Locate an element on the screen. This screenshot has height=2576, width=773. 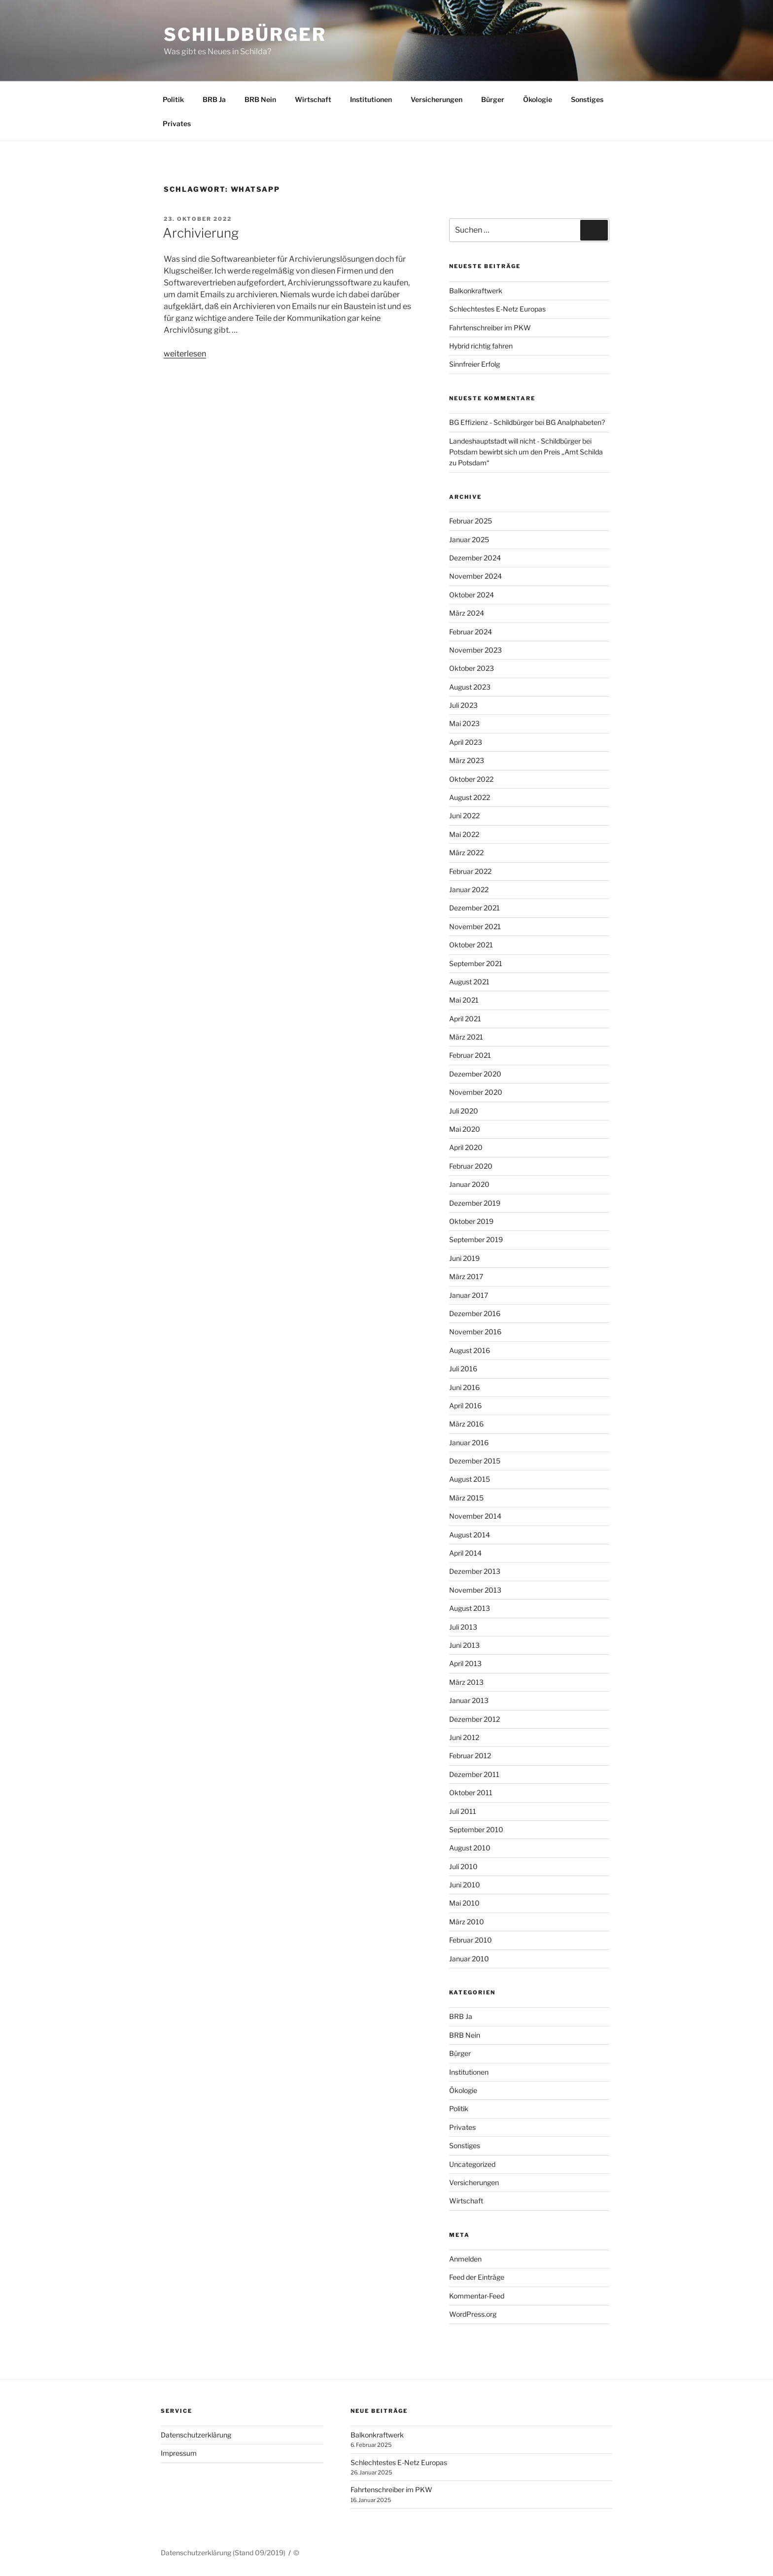
März 2016 is located at coordinates (466, 1424).